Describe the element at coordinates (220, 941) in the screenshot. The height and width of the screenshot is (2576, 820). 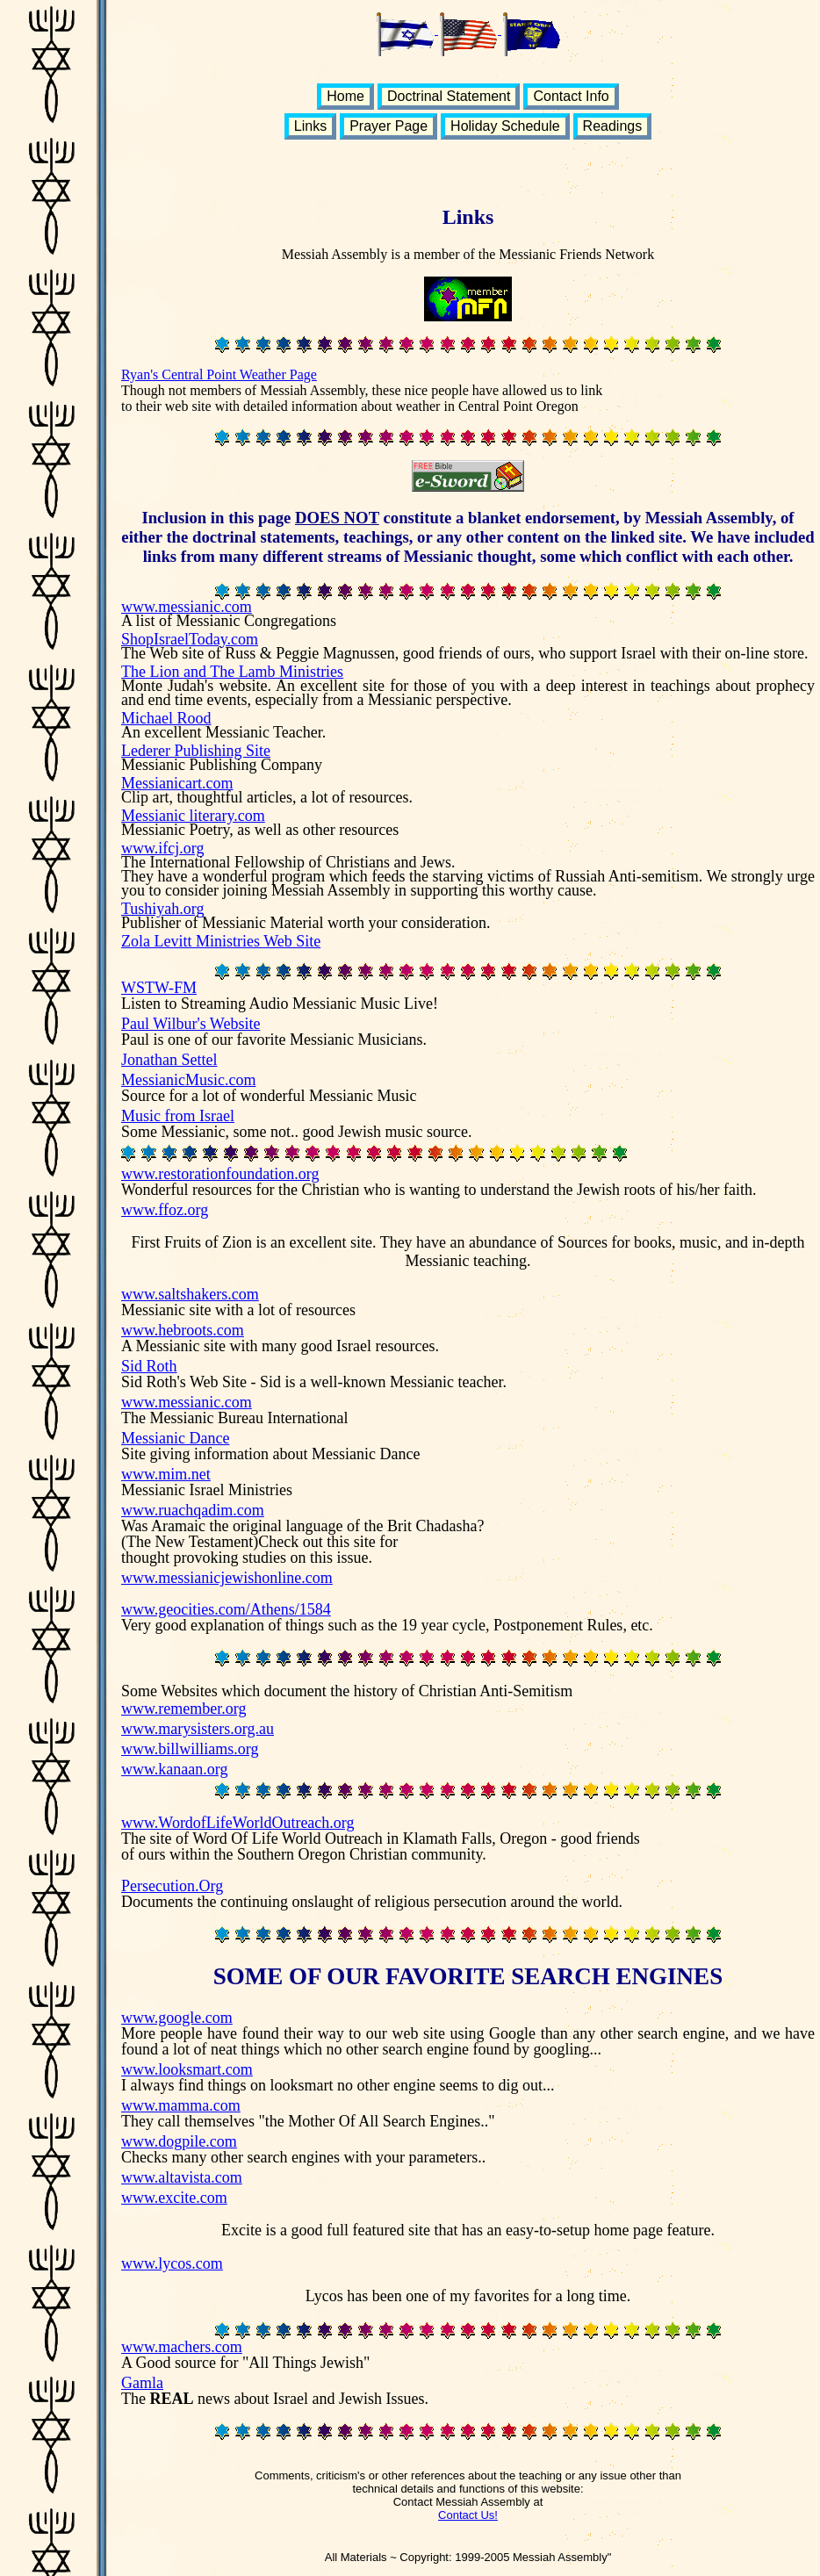
I see `Zola Levitt Ministries Web Site` at that location.